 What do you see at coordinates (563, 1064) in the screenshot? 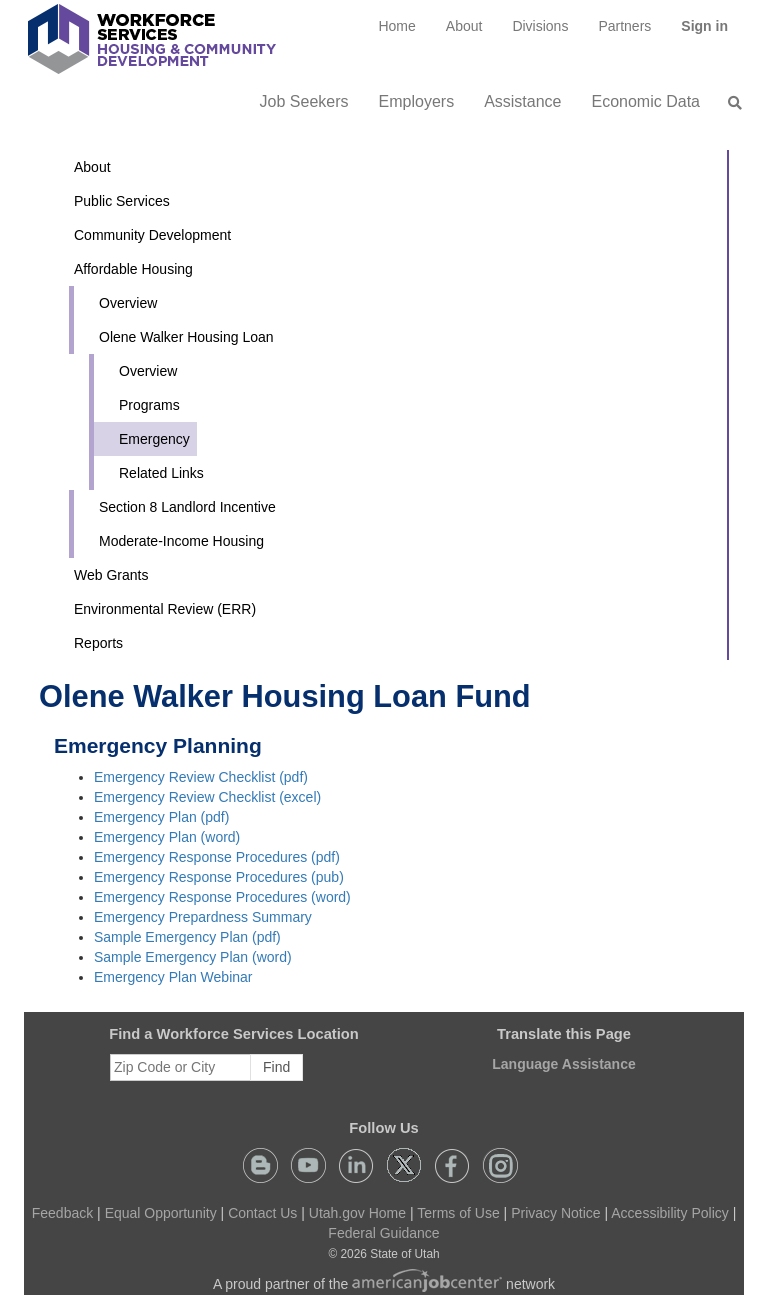
I see `Language Assistance` at bounding box center [563, 1064].